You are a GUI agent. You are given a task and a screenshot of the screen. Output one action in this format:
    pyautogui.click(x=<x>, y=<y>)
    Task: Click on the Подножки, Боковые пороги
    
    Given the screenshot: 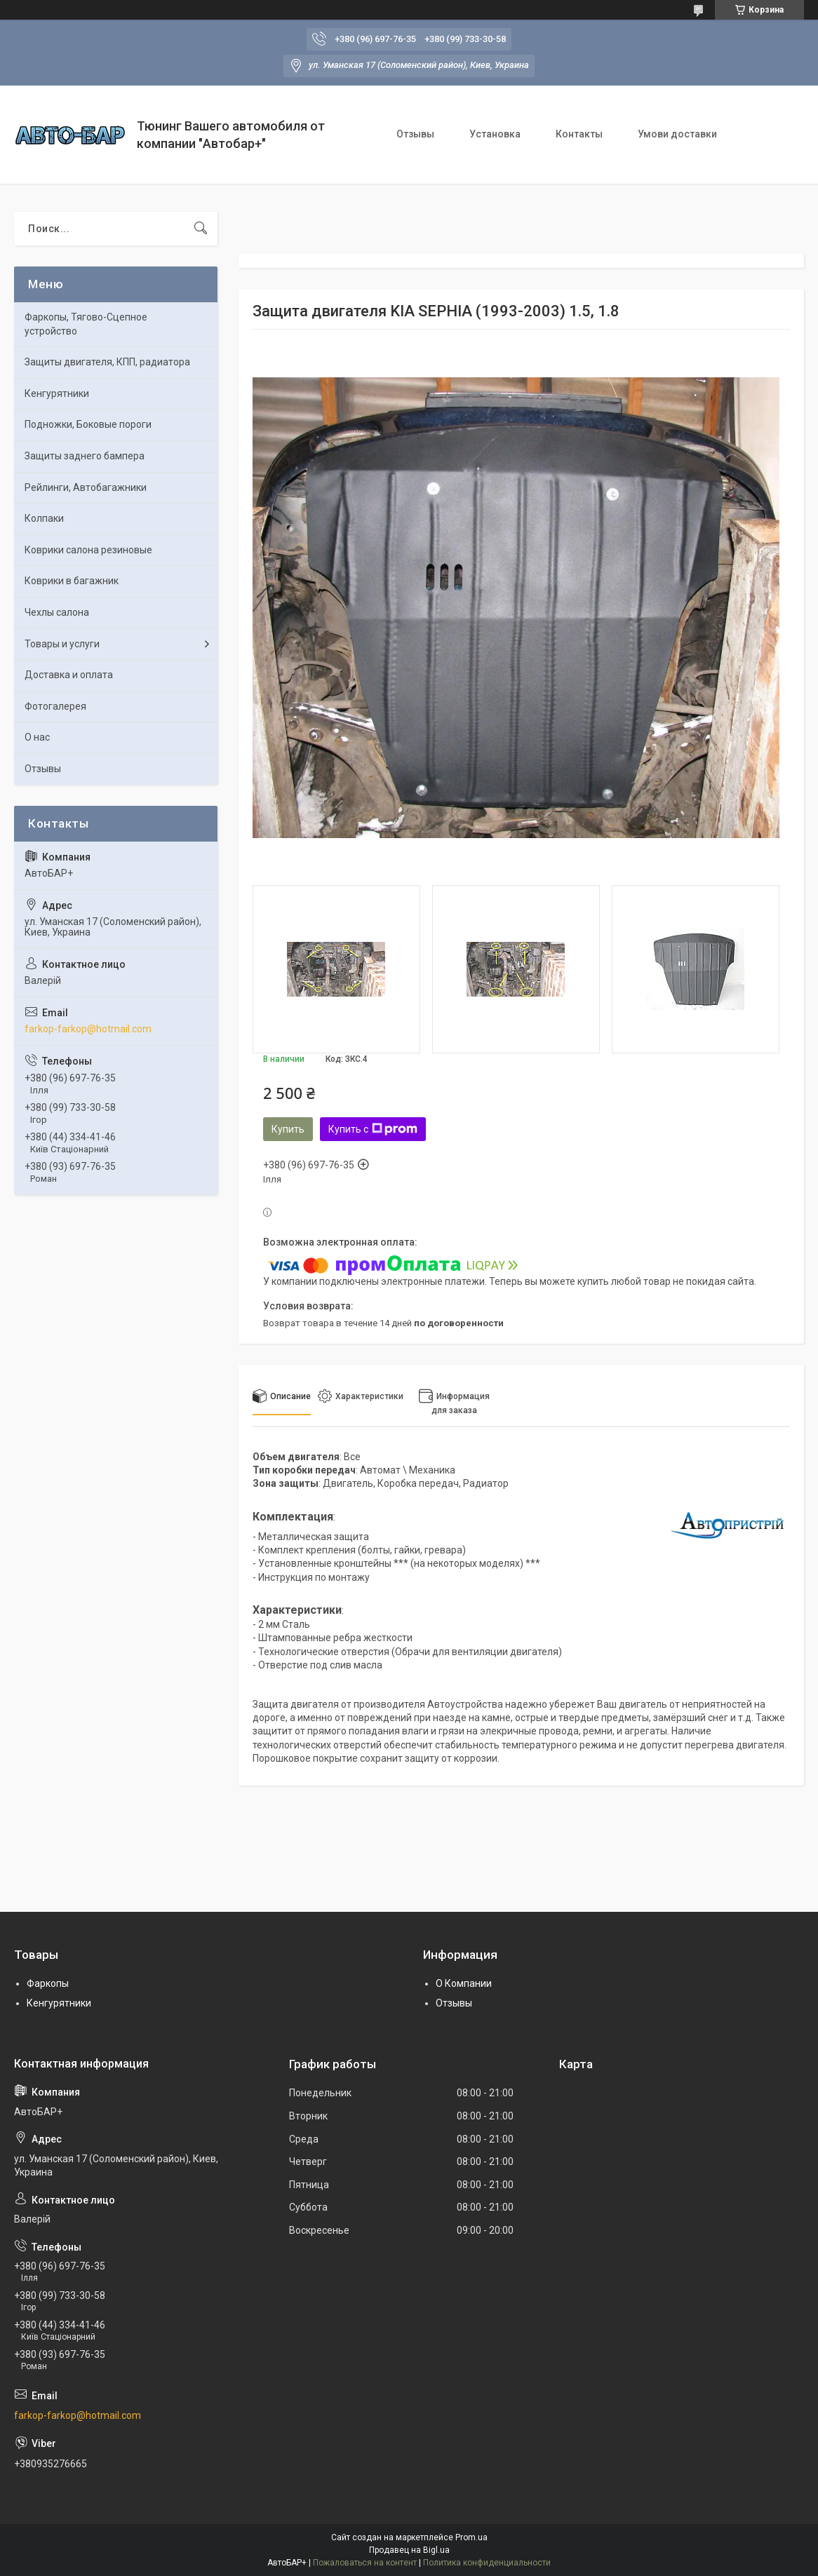 What is the action you would take?
    pyautogui.click(x=88, y=424)
    